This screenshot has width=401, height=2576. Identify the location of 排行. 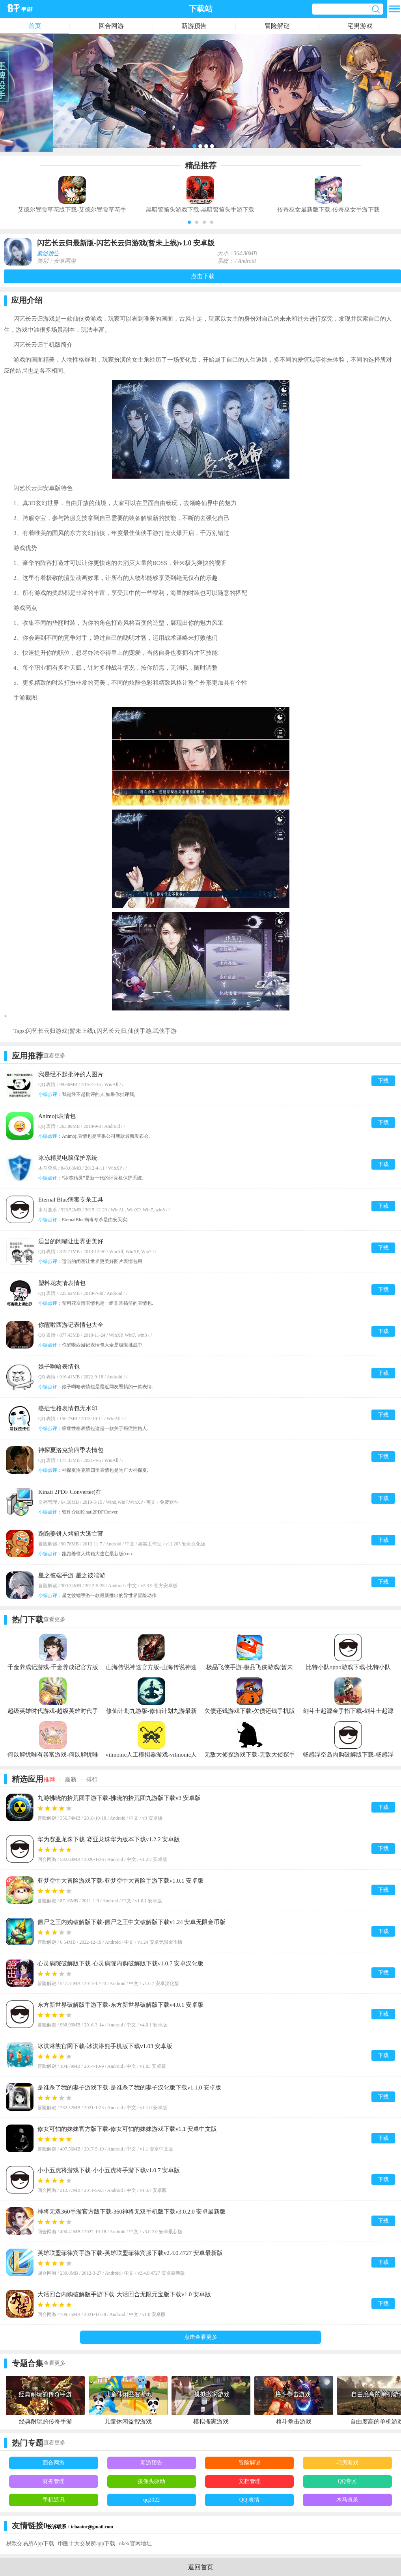
(92, 1779).